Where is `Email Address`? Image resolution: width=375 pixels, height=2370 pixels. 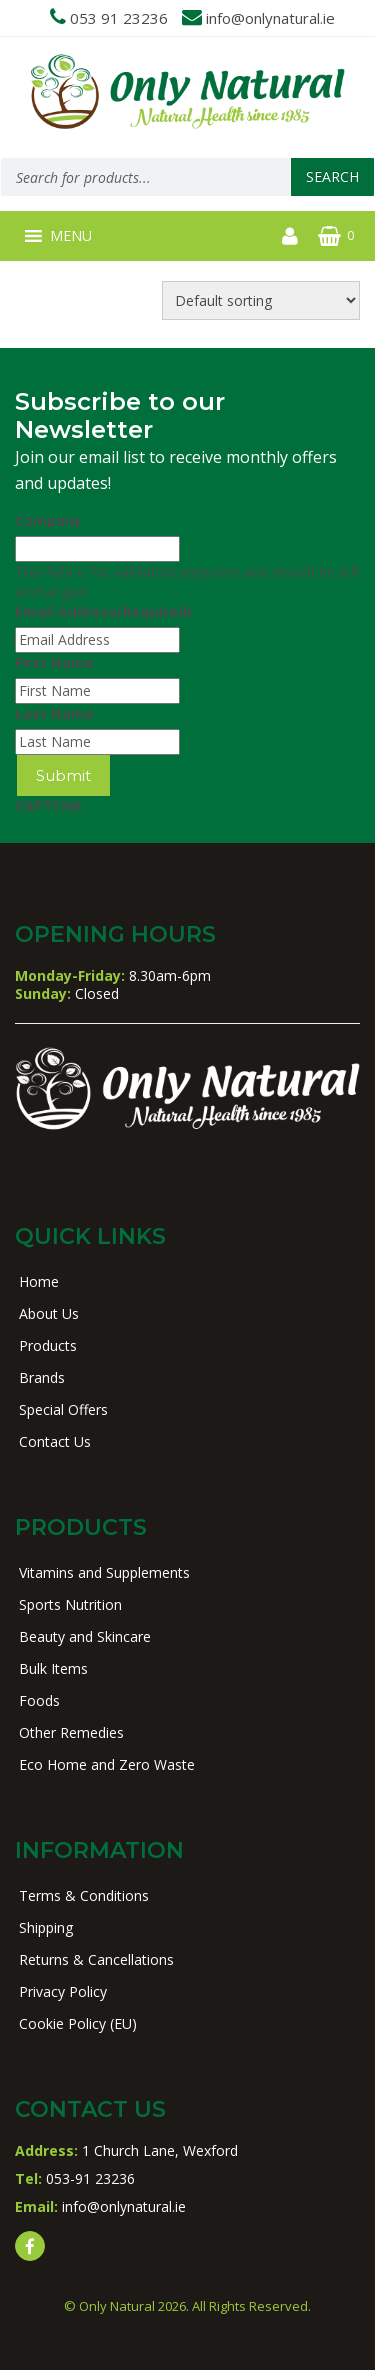 Email Address is located at coordinates (103, 611).